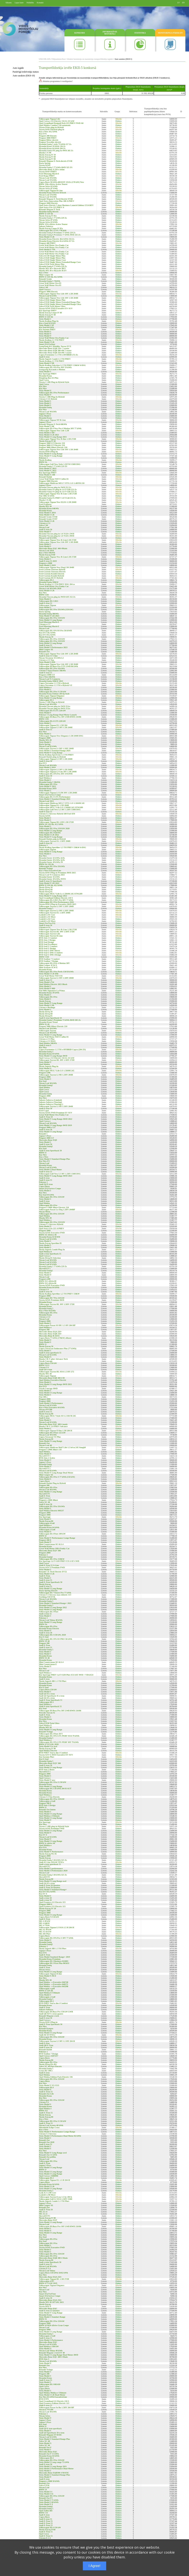 The height and width of the screenshot is (2576, 189). What do you see at coordinates (45, 165) in the screenshot?
I see `Toyota bZ4X` at bounding box center [45, 165].